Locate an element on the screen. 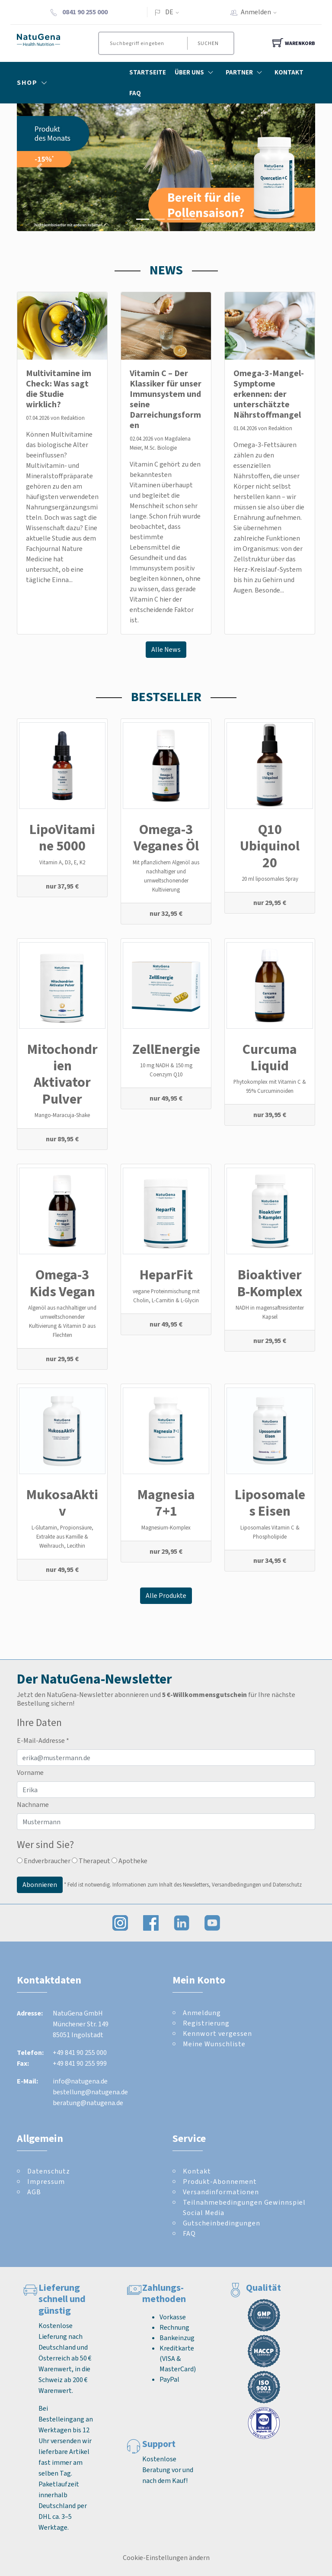 Image resolution: width=332 pixels, height=2576 pixels. Magnesium-Komplex is located at coordinates (166, 1527).